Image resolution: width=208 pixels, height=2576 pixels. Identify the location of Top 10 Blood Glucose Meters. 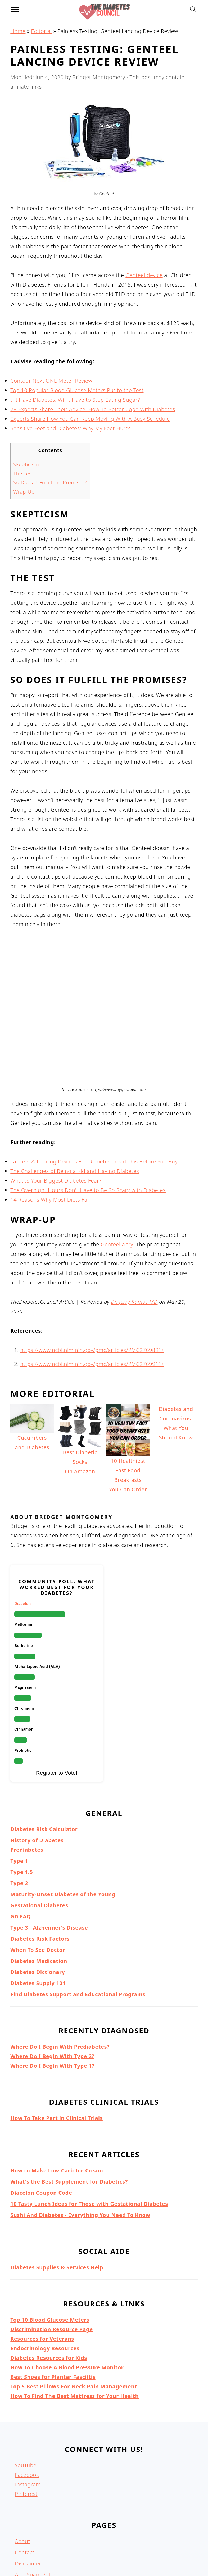
(49, 2252).